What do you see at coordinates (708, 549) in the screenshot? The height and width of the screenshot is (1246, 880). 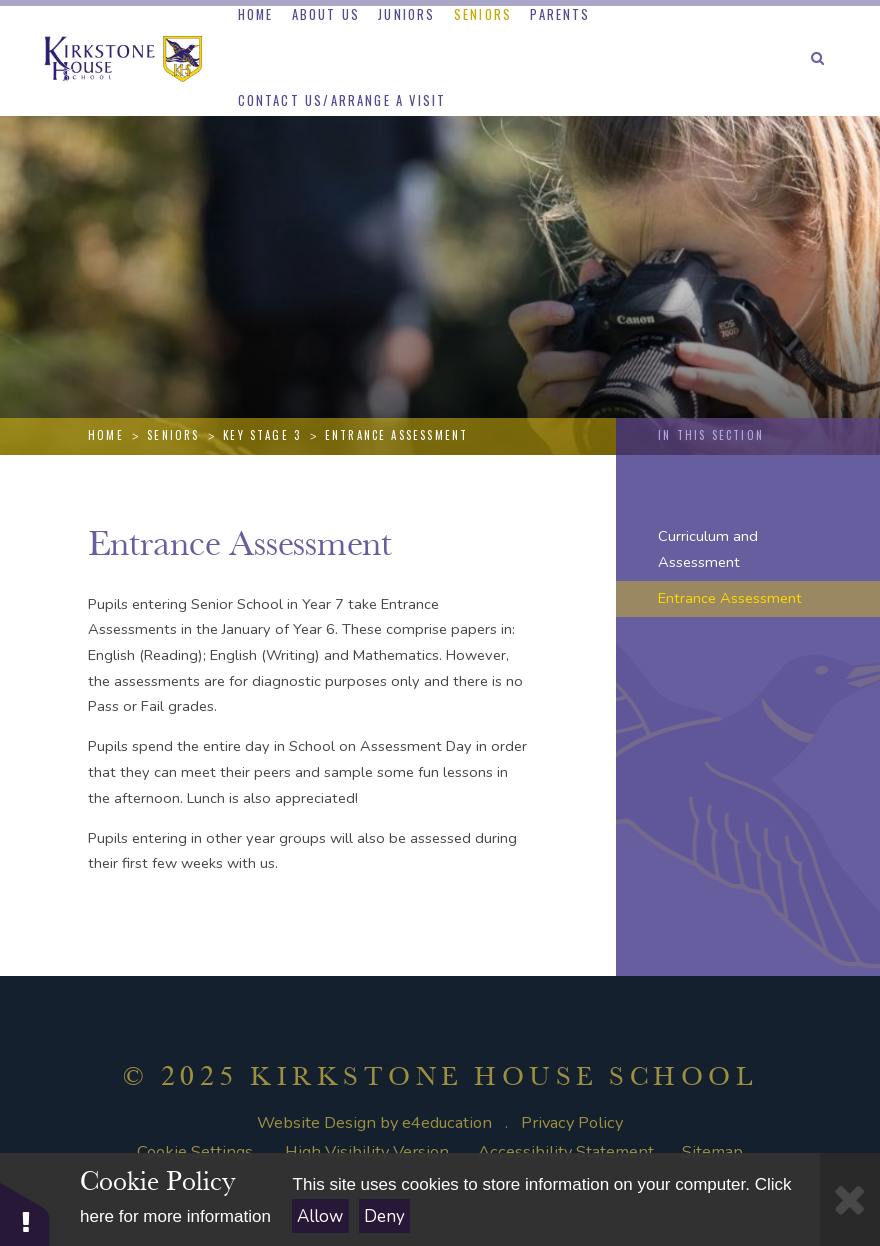 I see `Curriculum and Assessment` at bounding box center [708, 549].